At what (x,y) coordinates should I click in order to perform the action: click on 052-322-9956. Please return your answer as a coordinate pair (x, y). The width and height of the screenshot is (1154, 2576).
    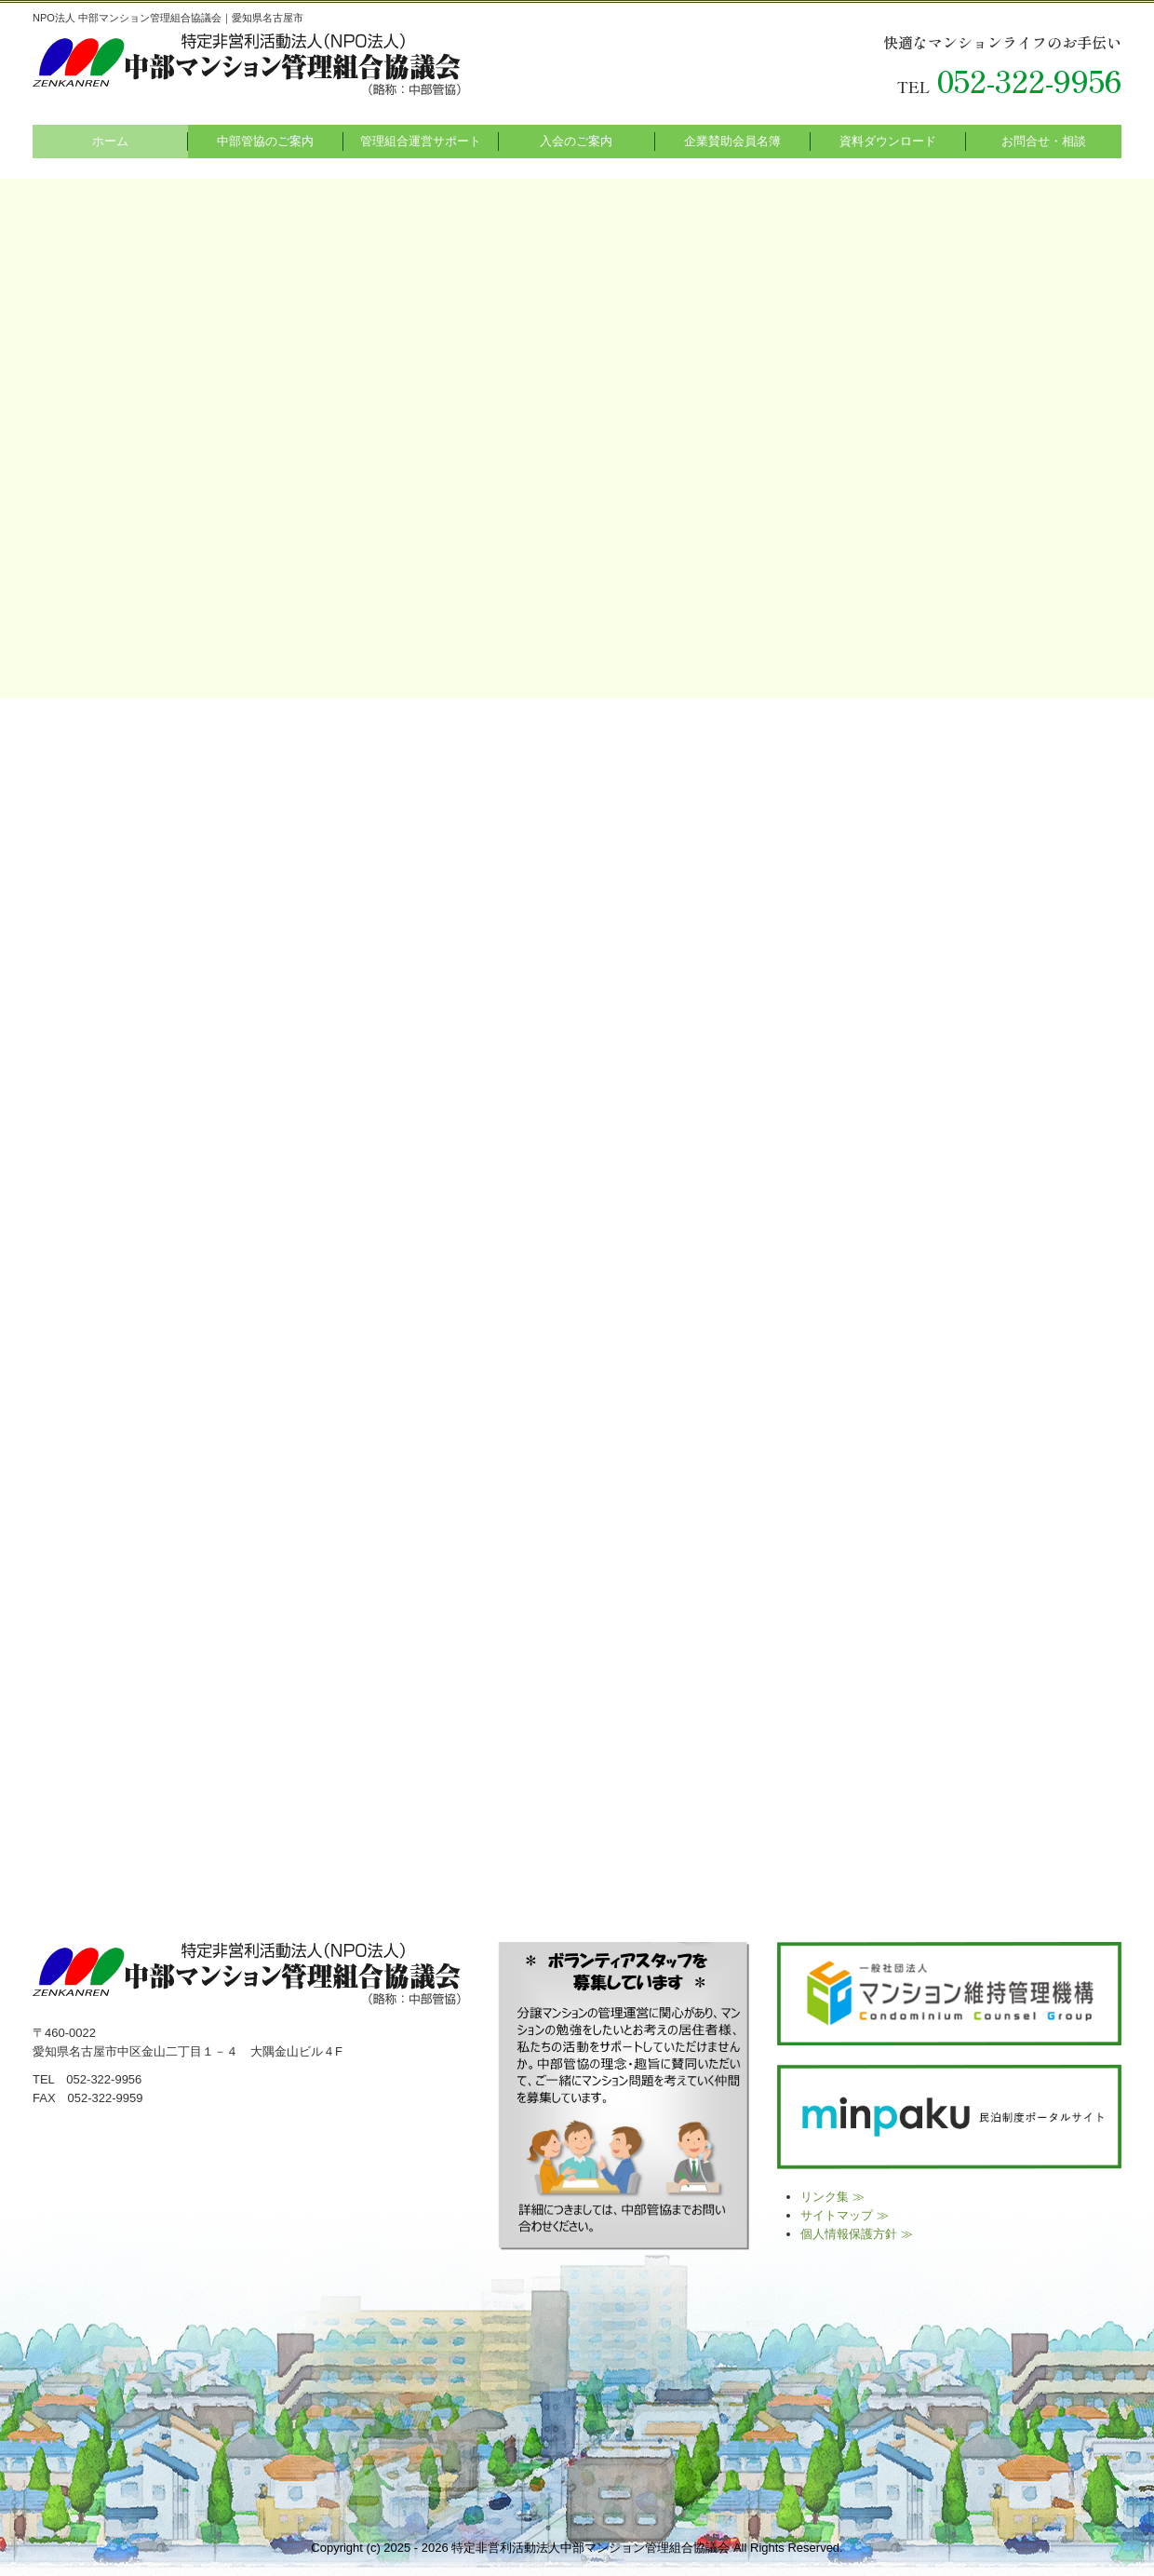
    Looking at the image, I should click on (1029, 80).